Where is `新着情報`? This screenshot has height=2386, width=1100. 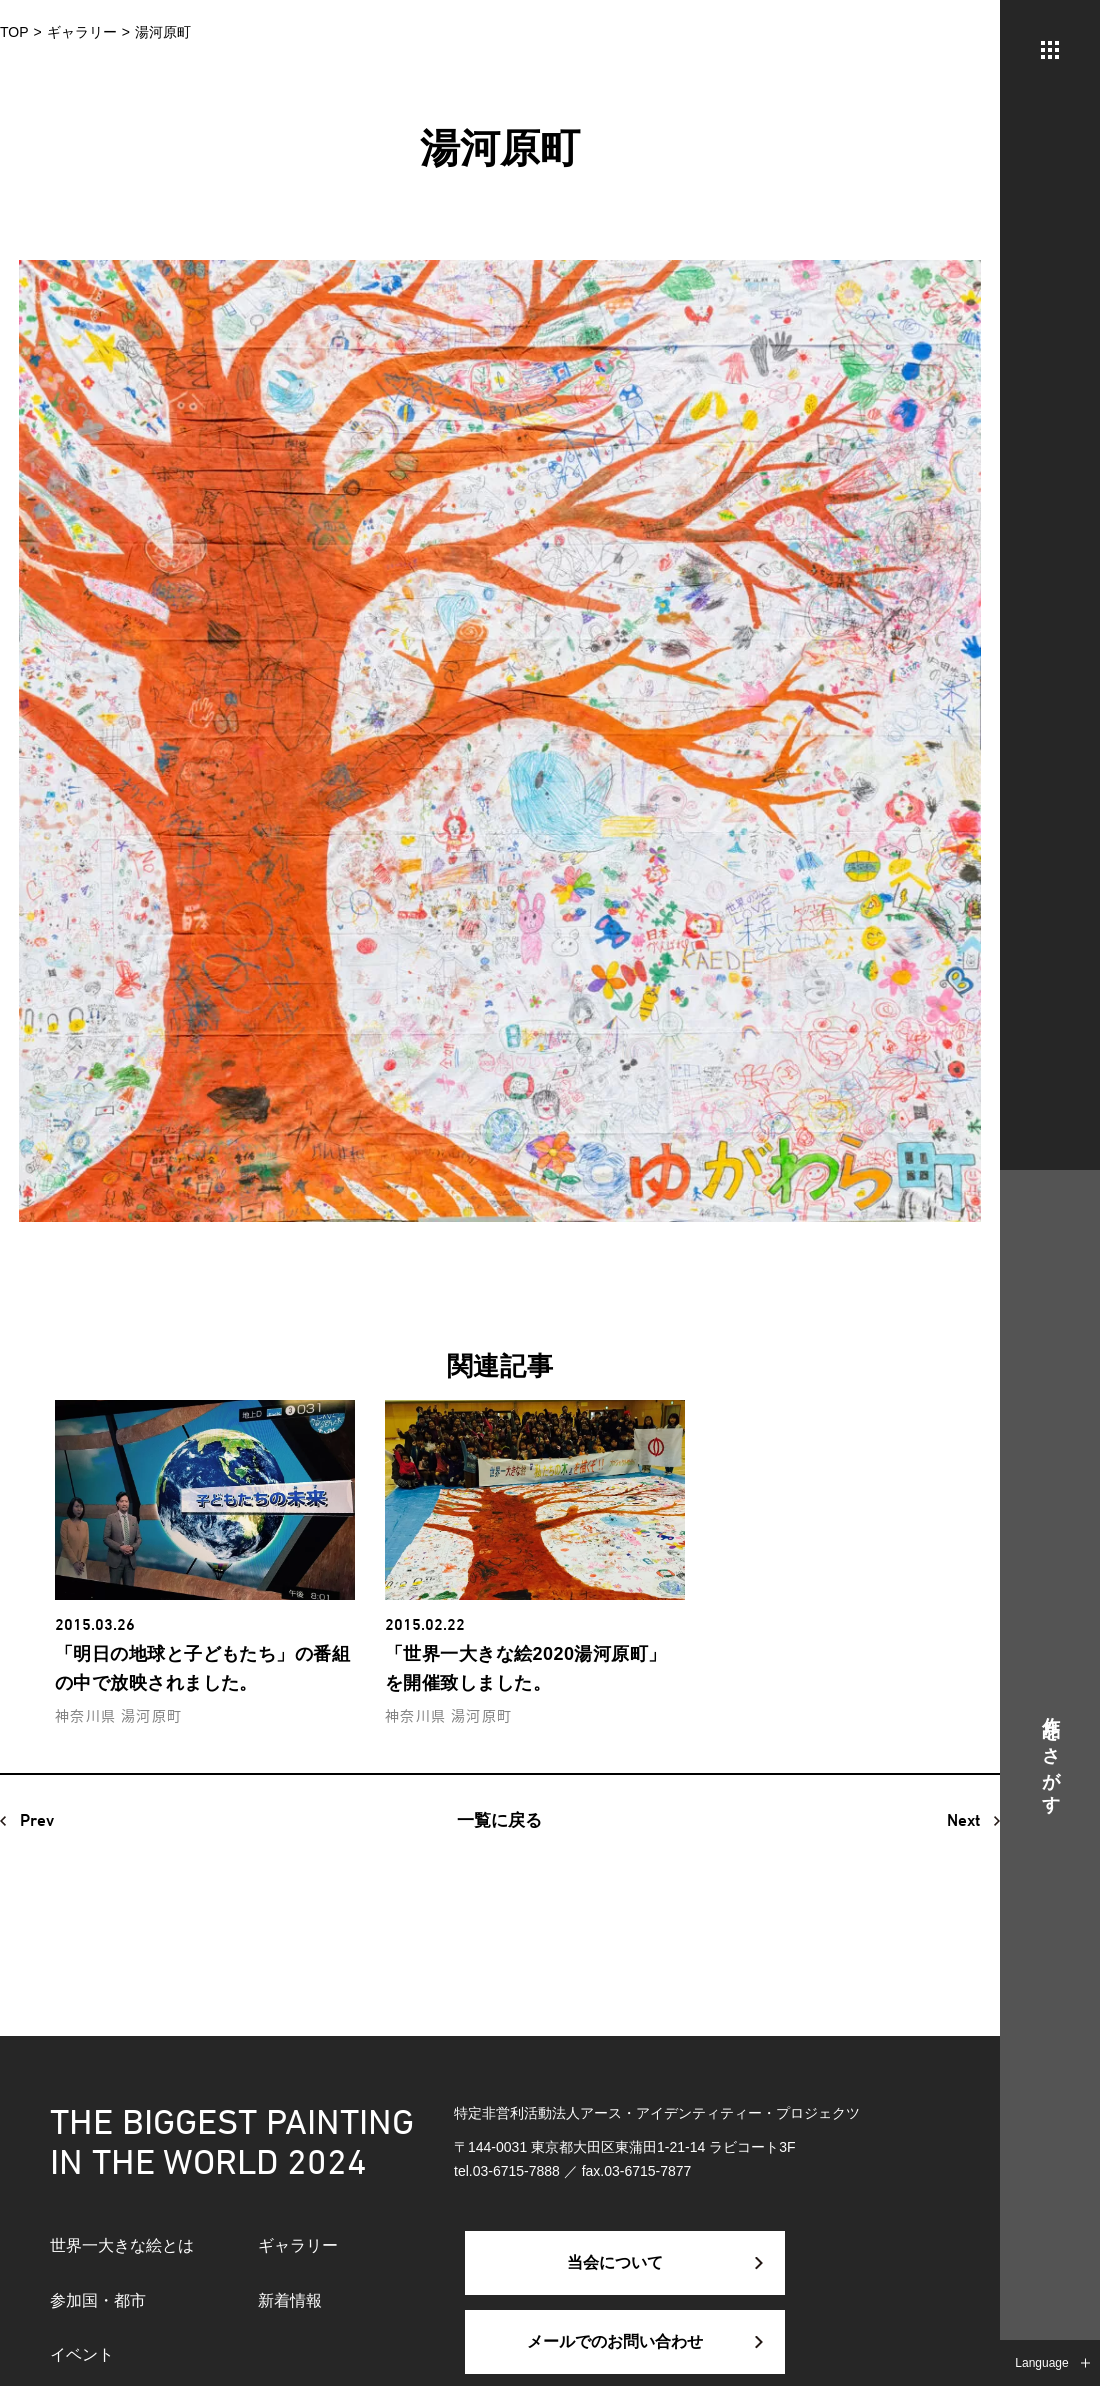 新着情報 is located at coordinates (290, 2300).